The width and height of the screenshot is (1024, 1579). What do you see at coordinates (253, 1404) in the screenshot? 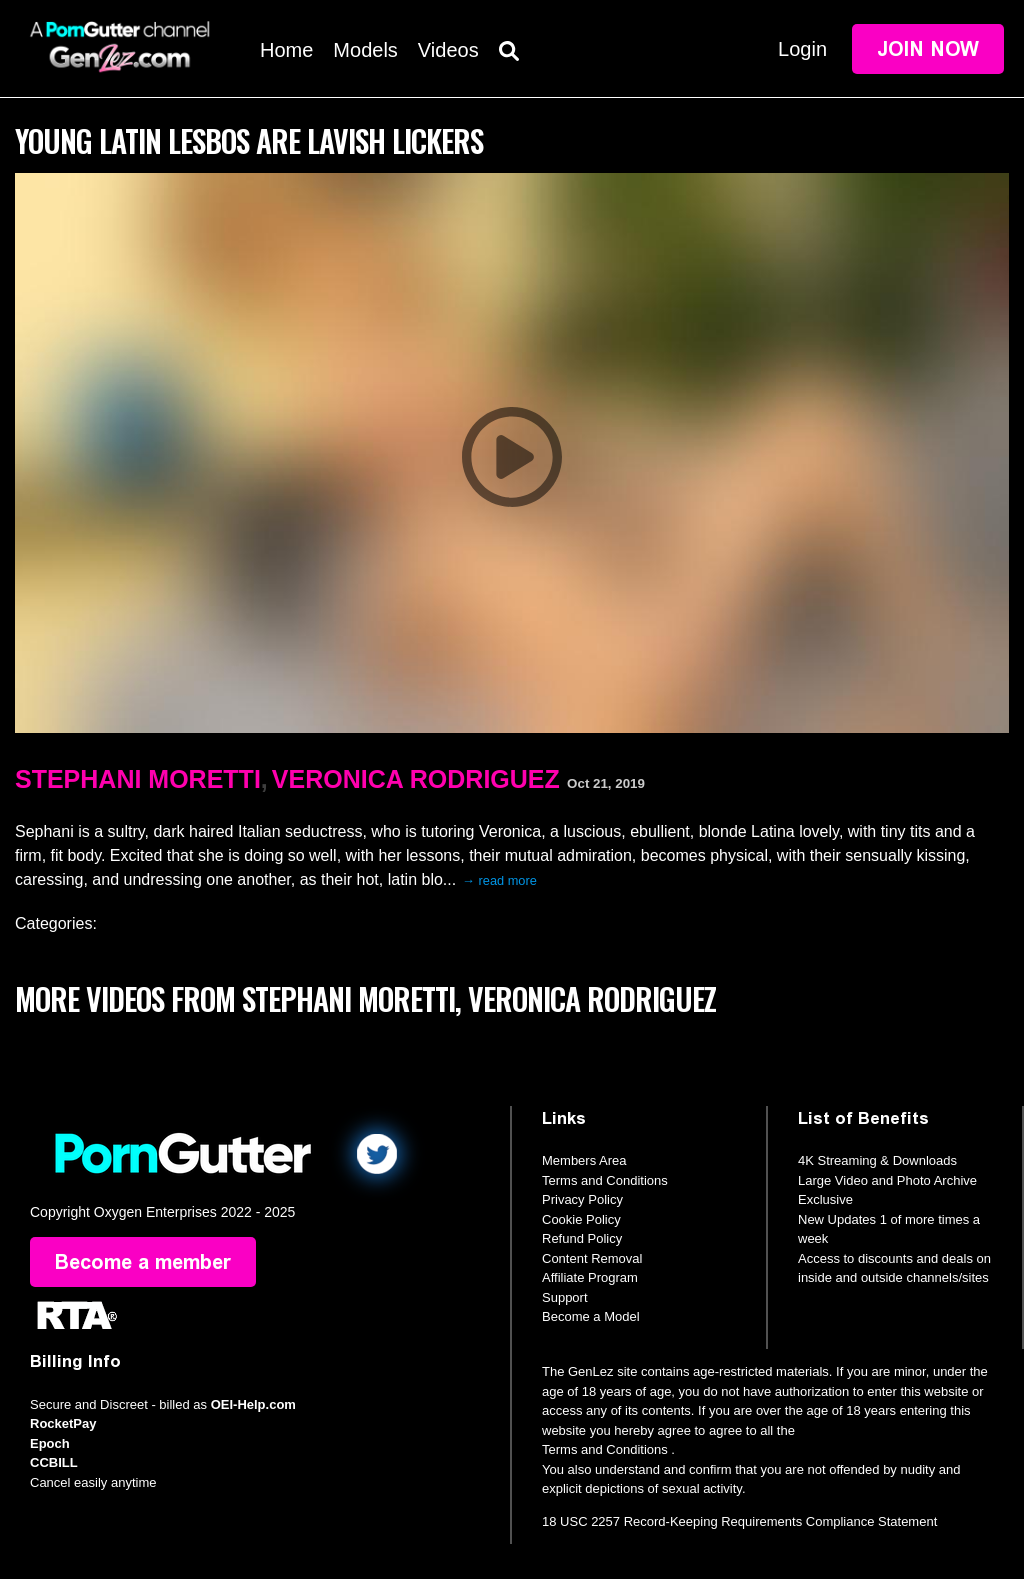
I see `OEI-Help.com` at bounding box center [253, 1404].